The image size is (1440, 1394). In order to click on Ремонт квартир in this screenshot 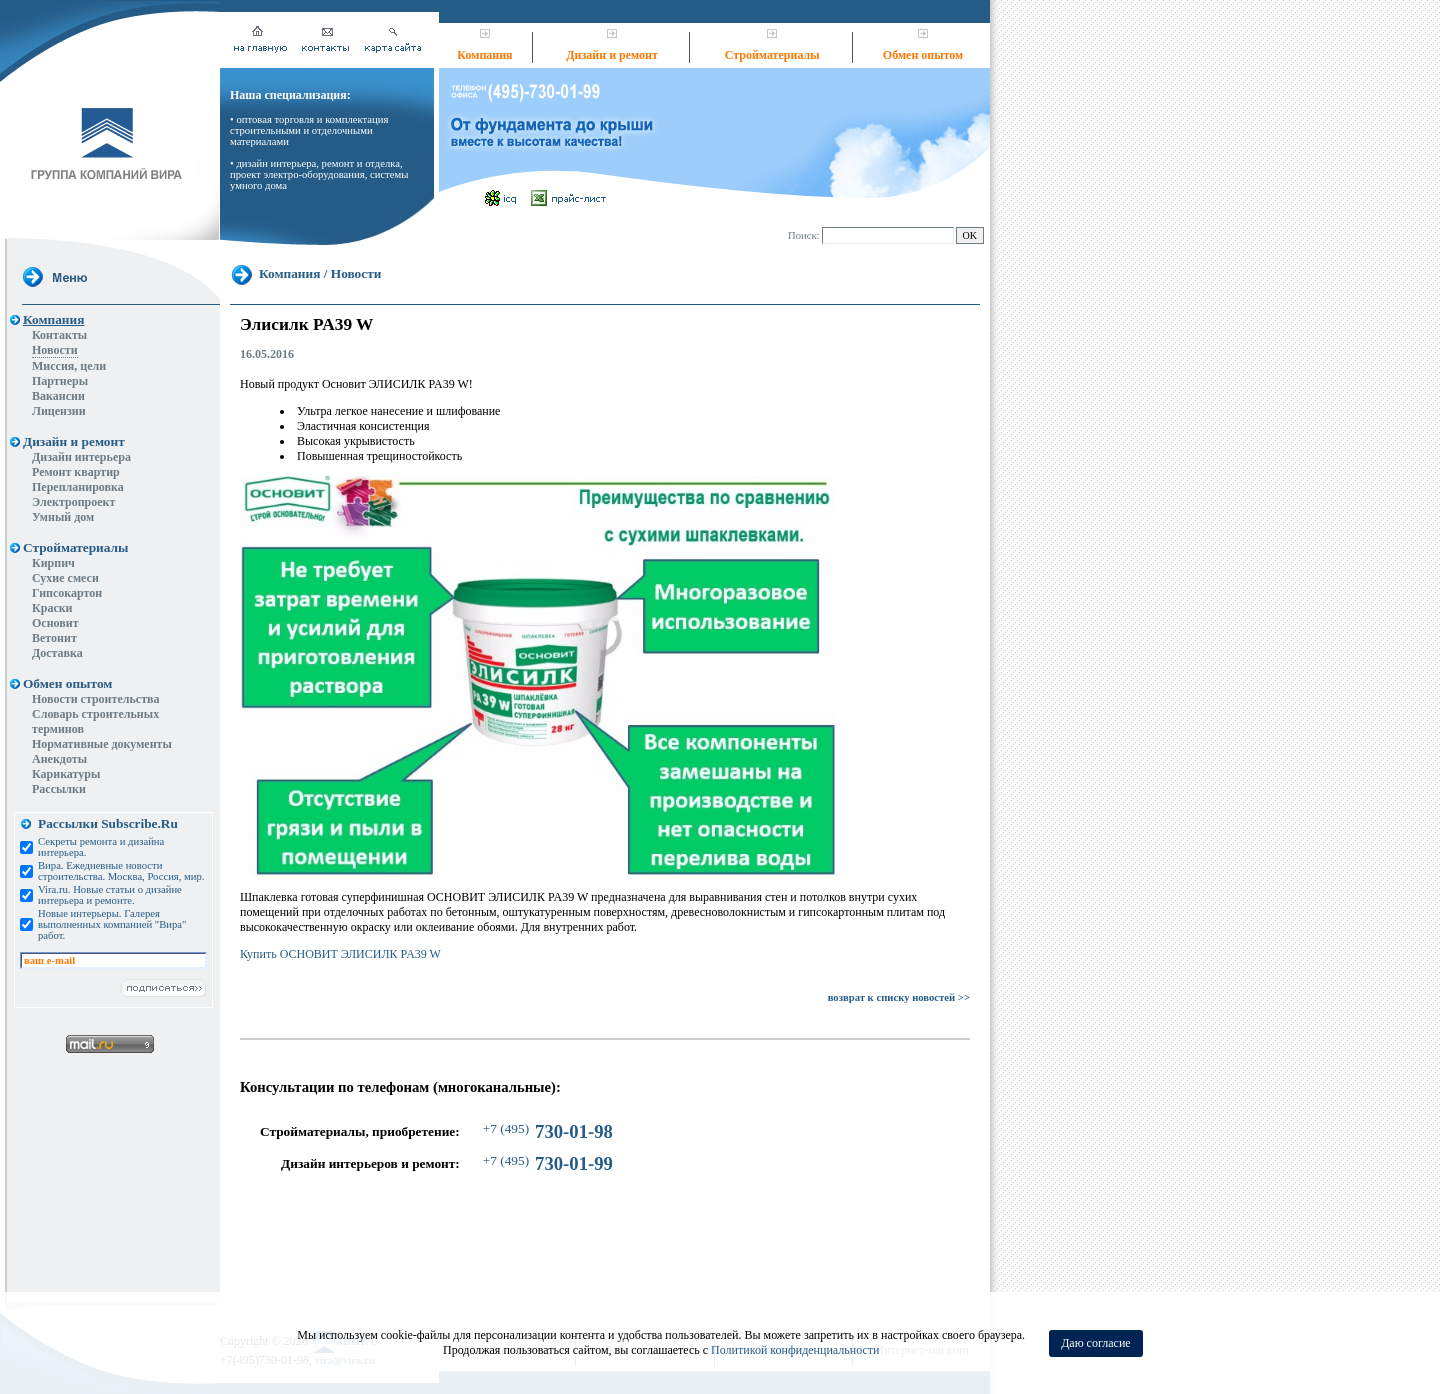, I will do `click(76, 472)`.